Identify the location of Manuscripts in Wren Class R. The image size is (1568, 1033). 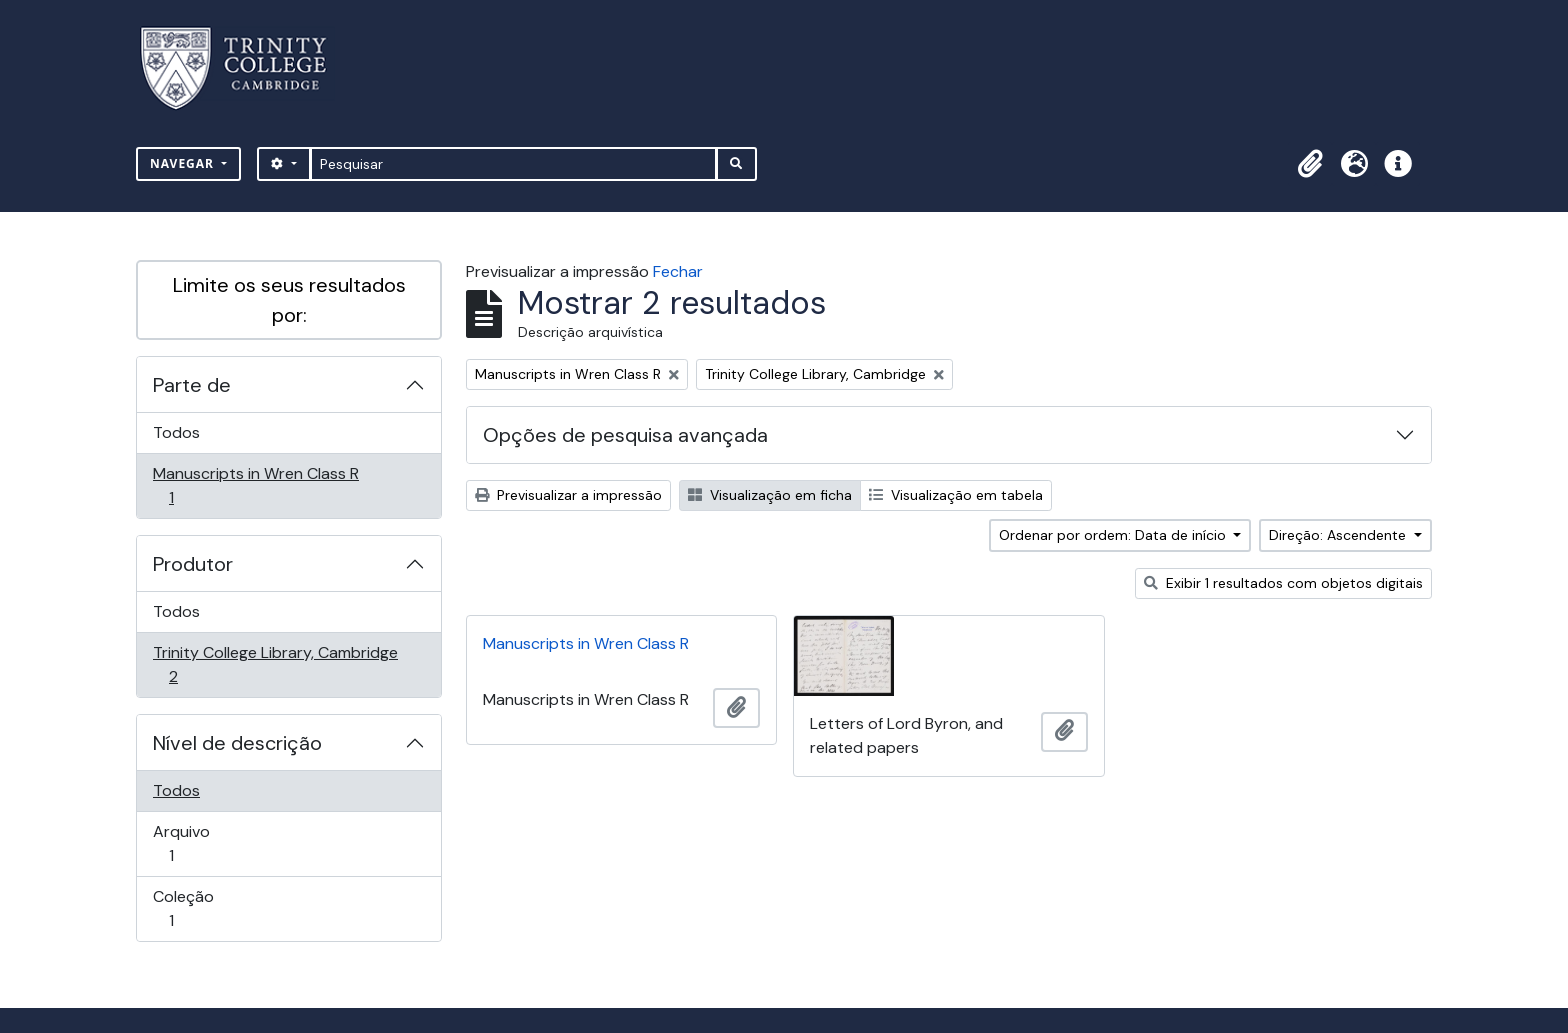
(255, 485).